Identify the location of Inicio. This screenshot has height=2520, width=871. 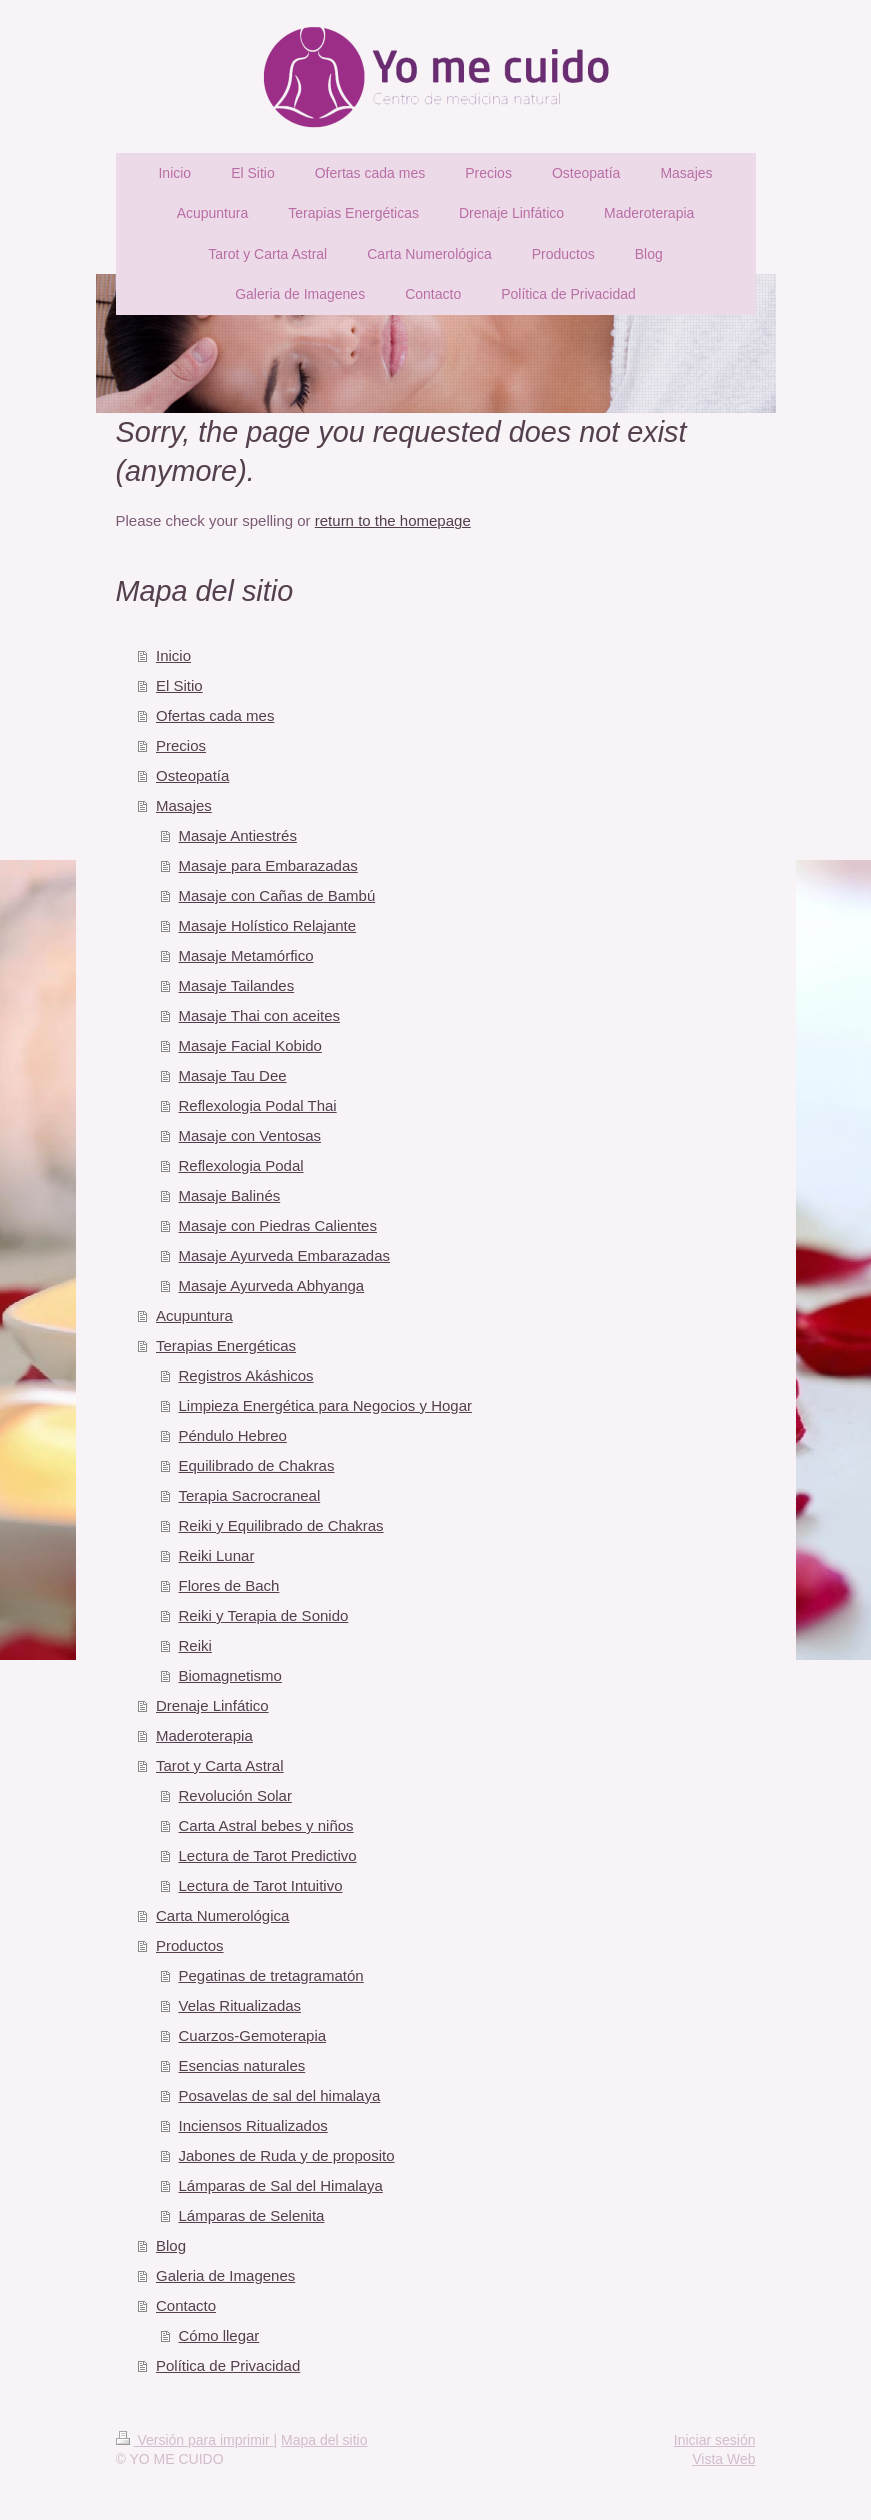
(173, 655).